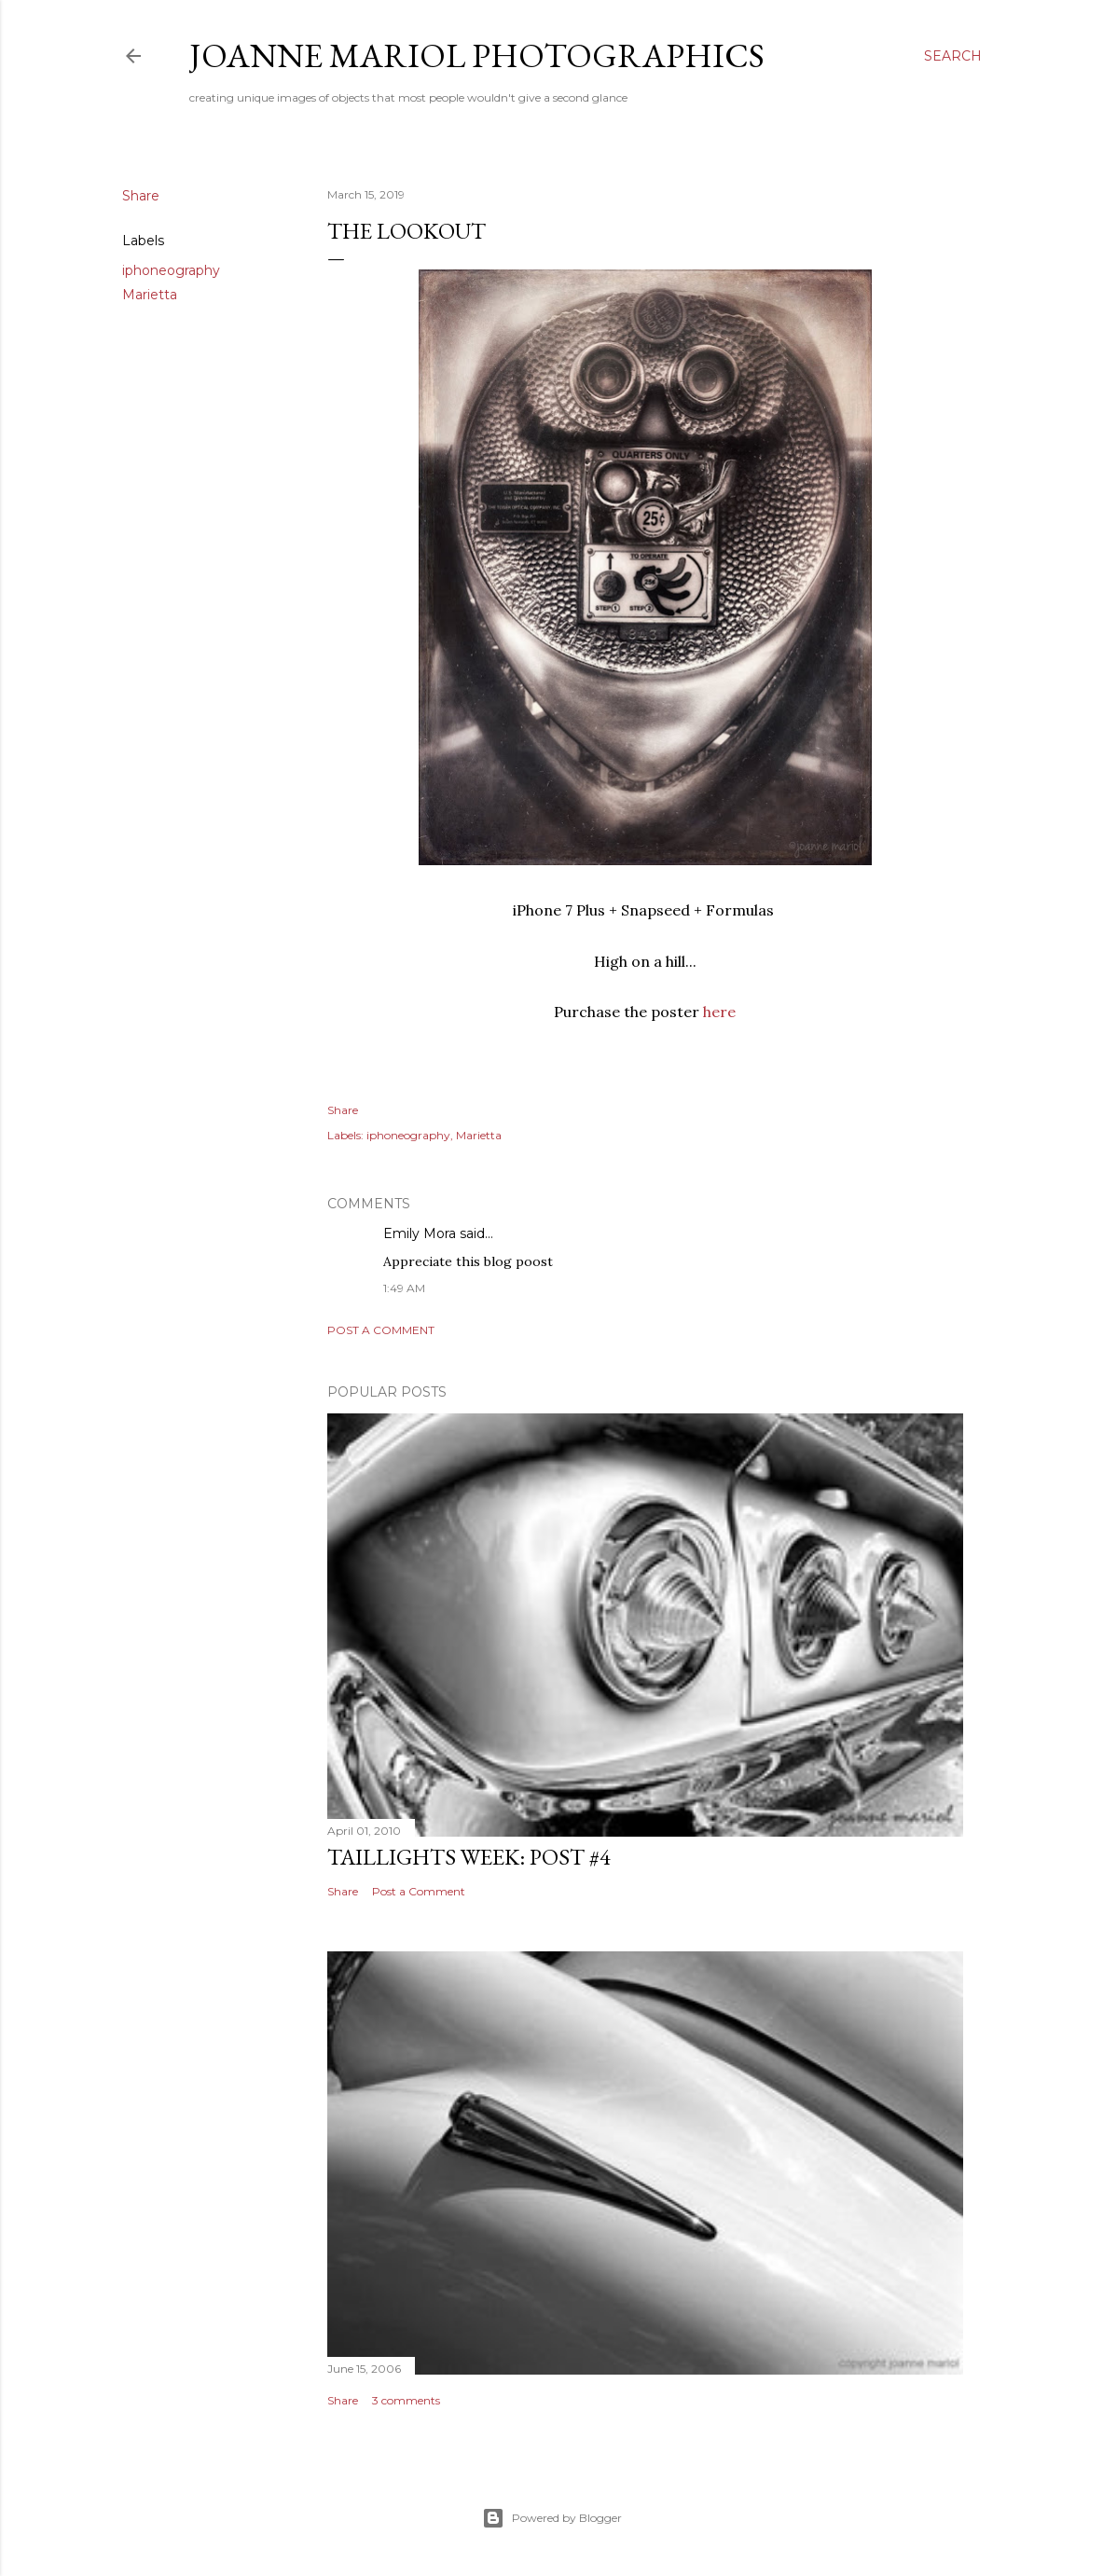 This screenshot has height=2576, width=1103. Describe the element at coordinates (953, 56) in the screenshot. I see `[Search]` at that location.